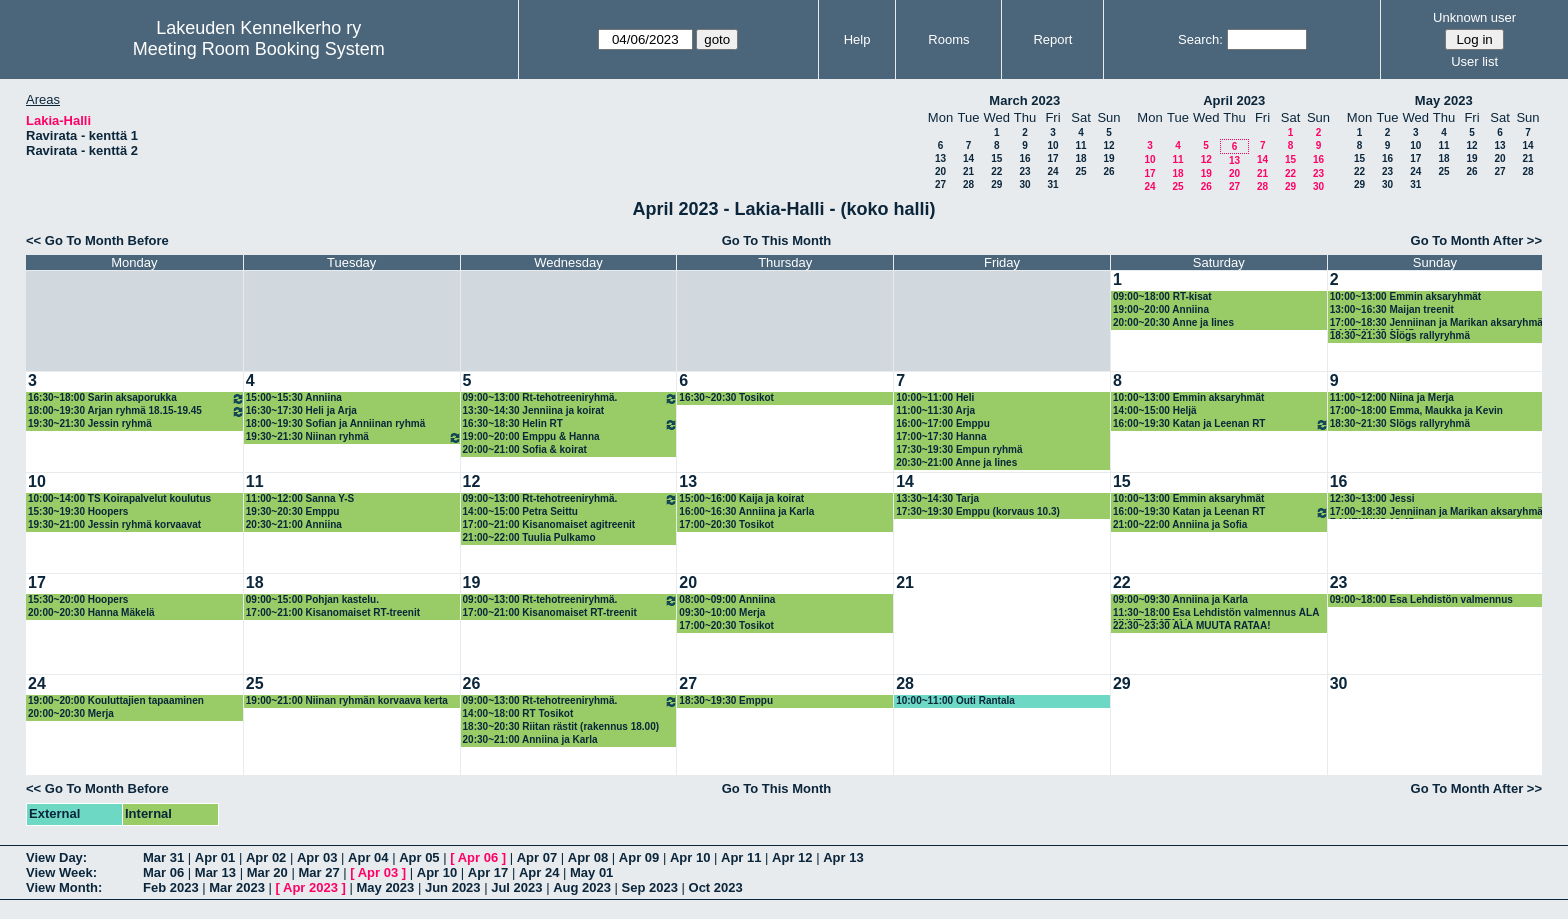 The height and width of the screenshot is (919, 1568). What do you see at coordinates (722, 612) in the screenshot?
I see `09:30~10:00 Merja` at bounding box center [722, 612].